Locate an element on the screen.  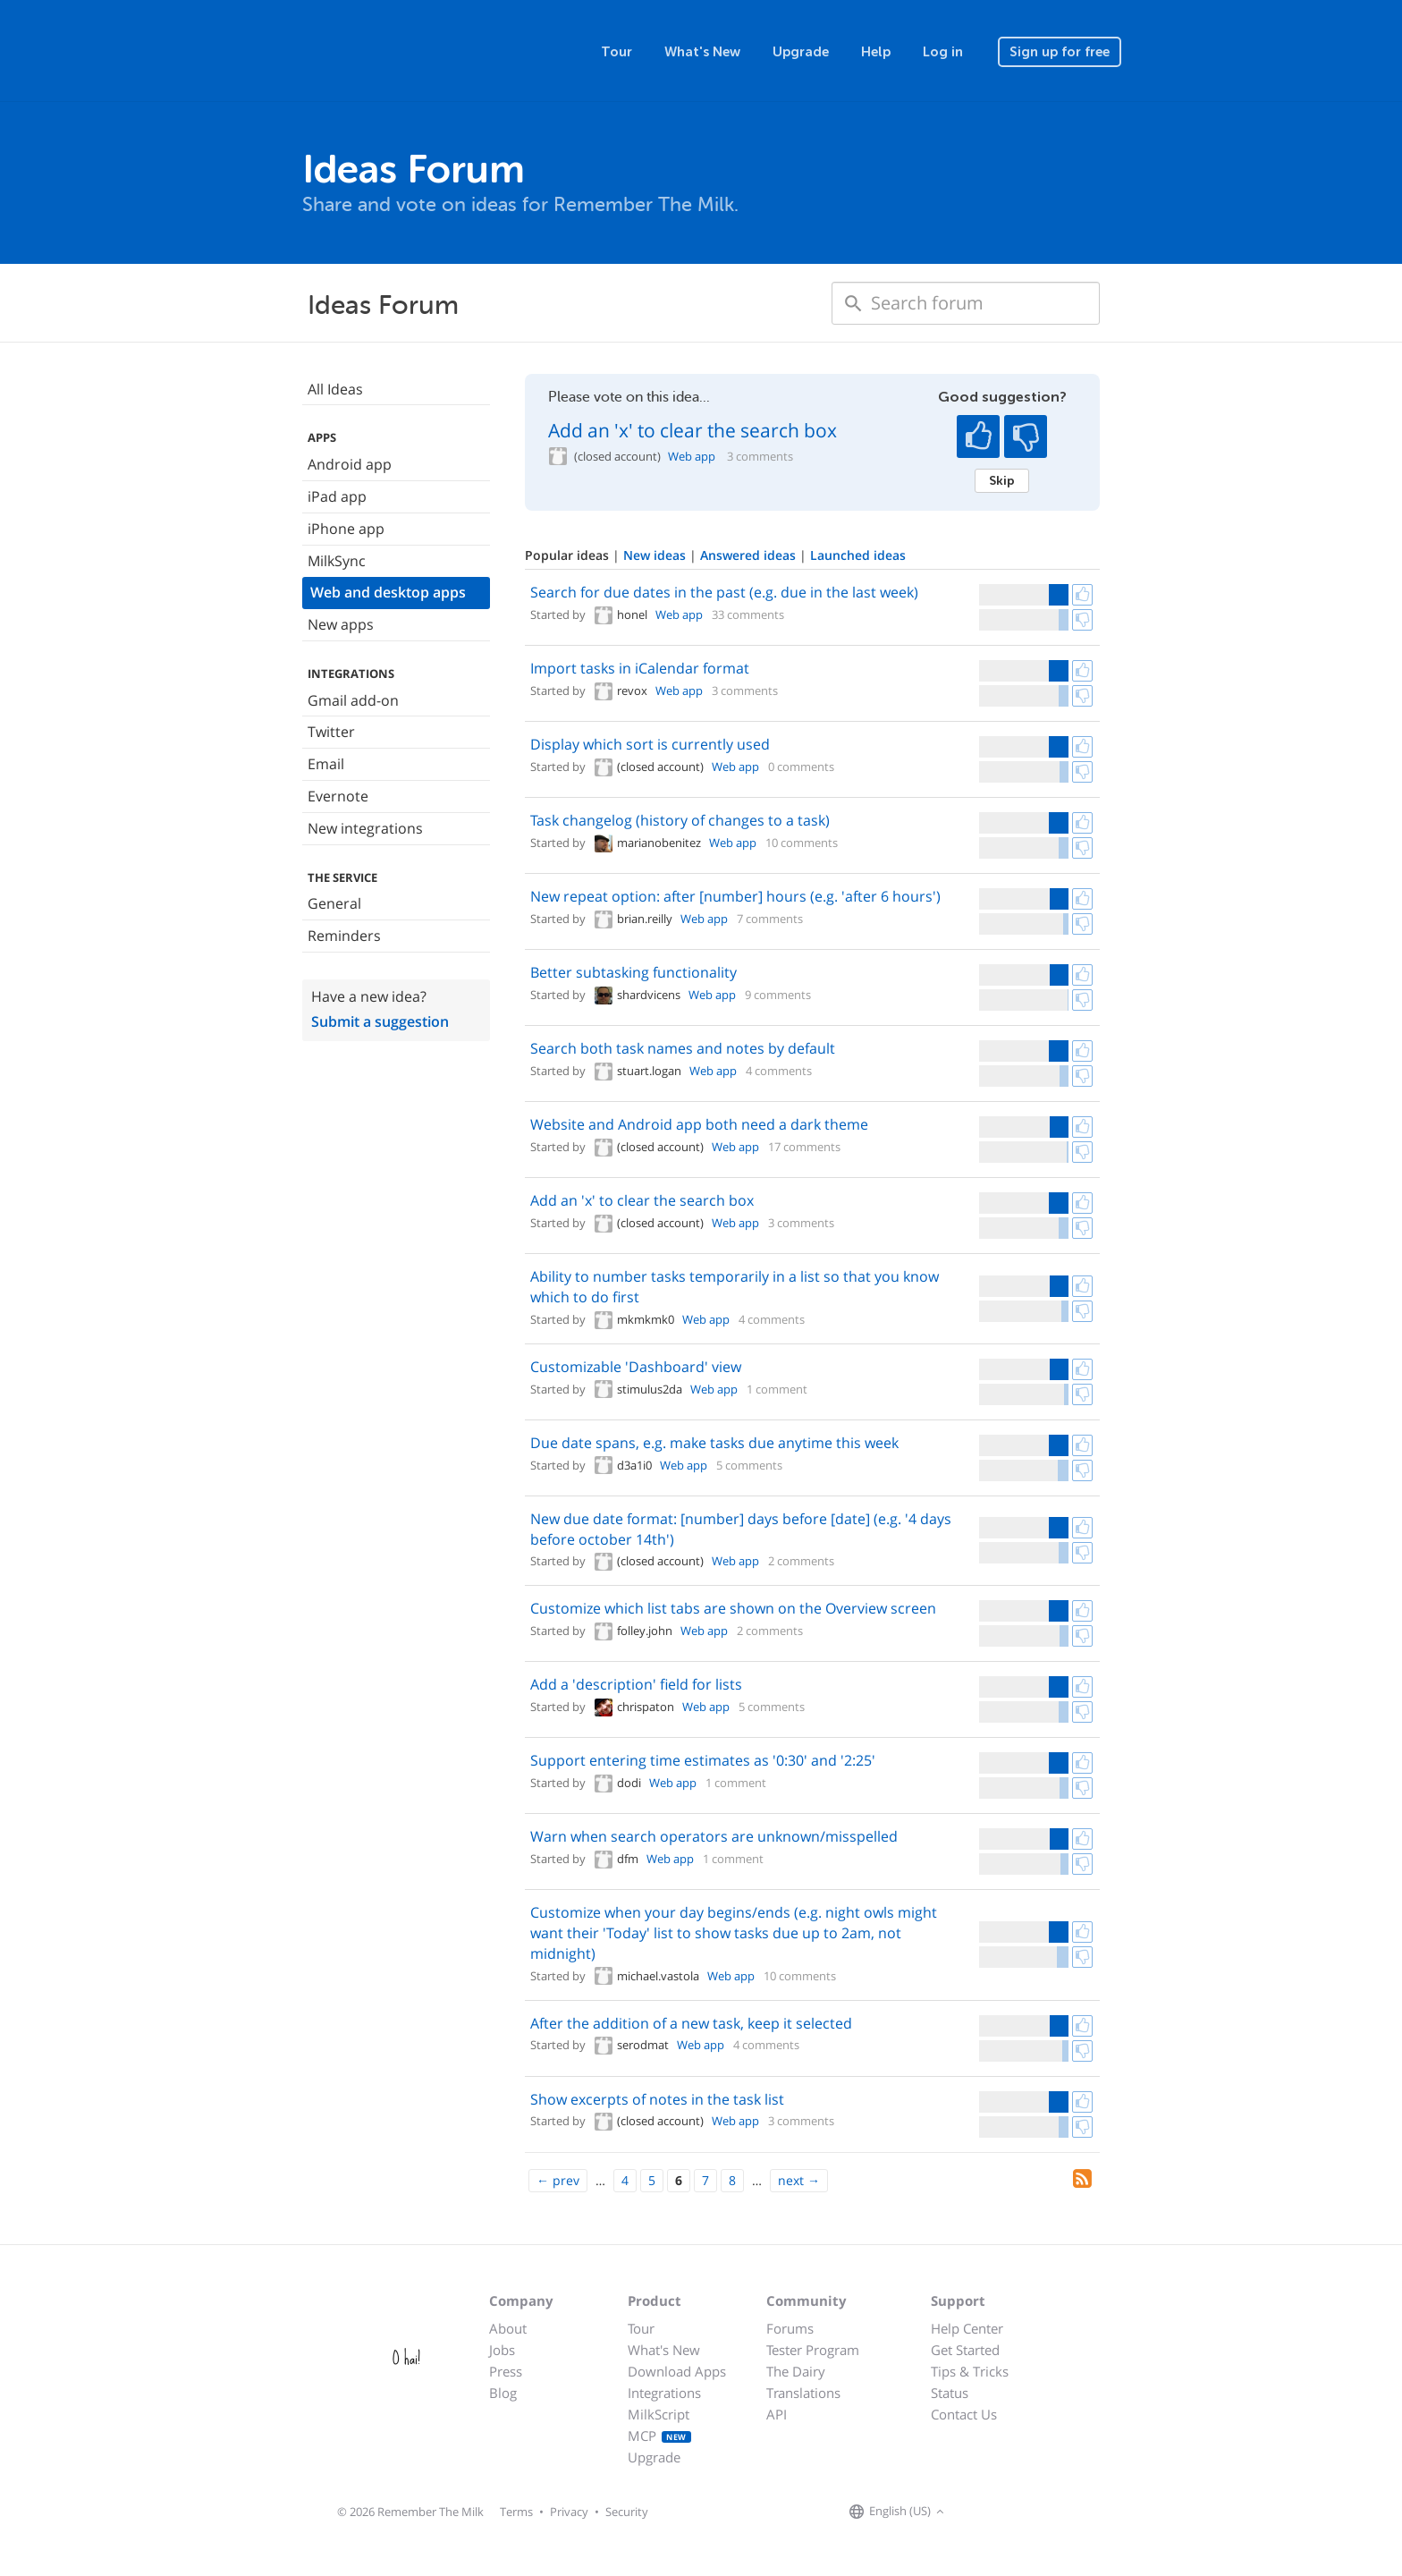
MilkSync is located at coordinates (337, 561).